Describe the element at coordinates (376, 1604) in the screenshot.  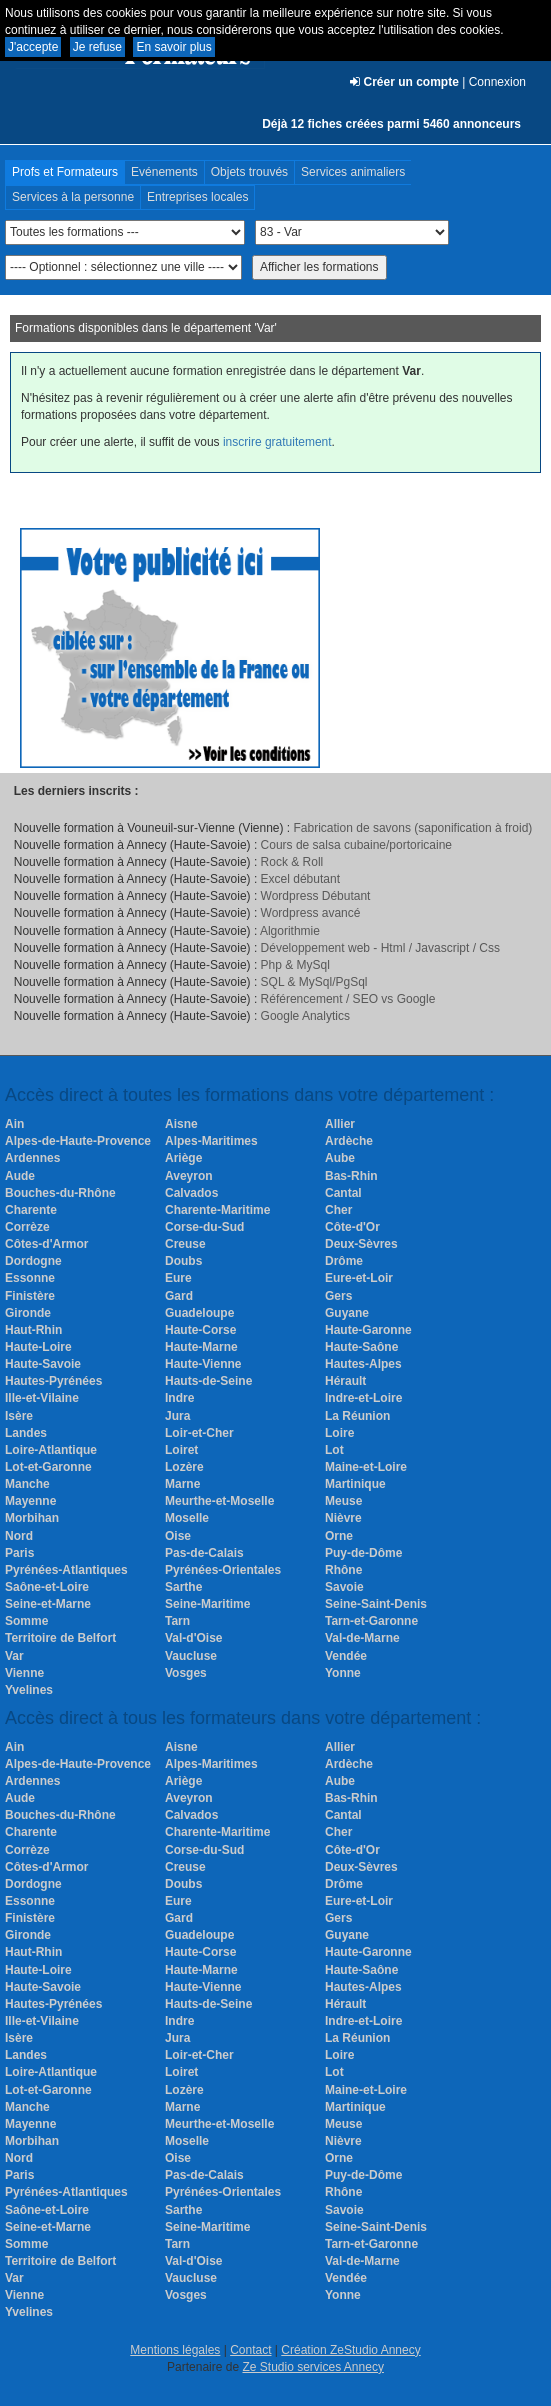
I see `Seine-Saint-Denis` at that location.